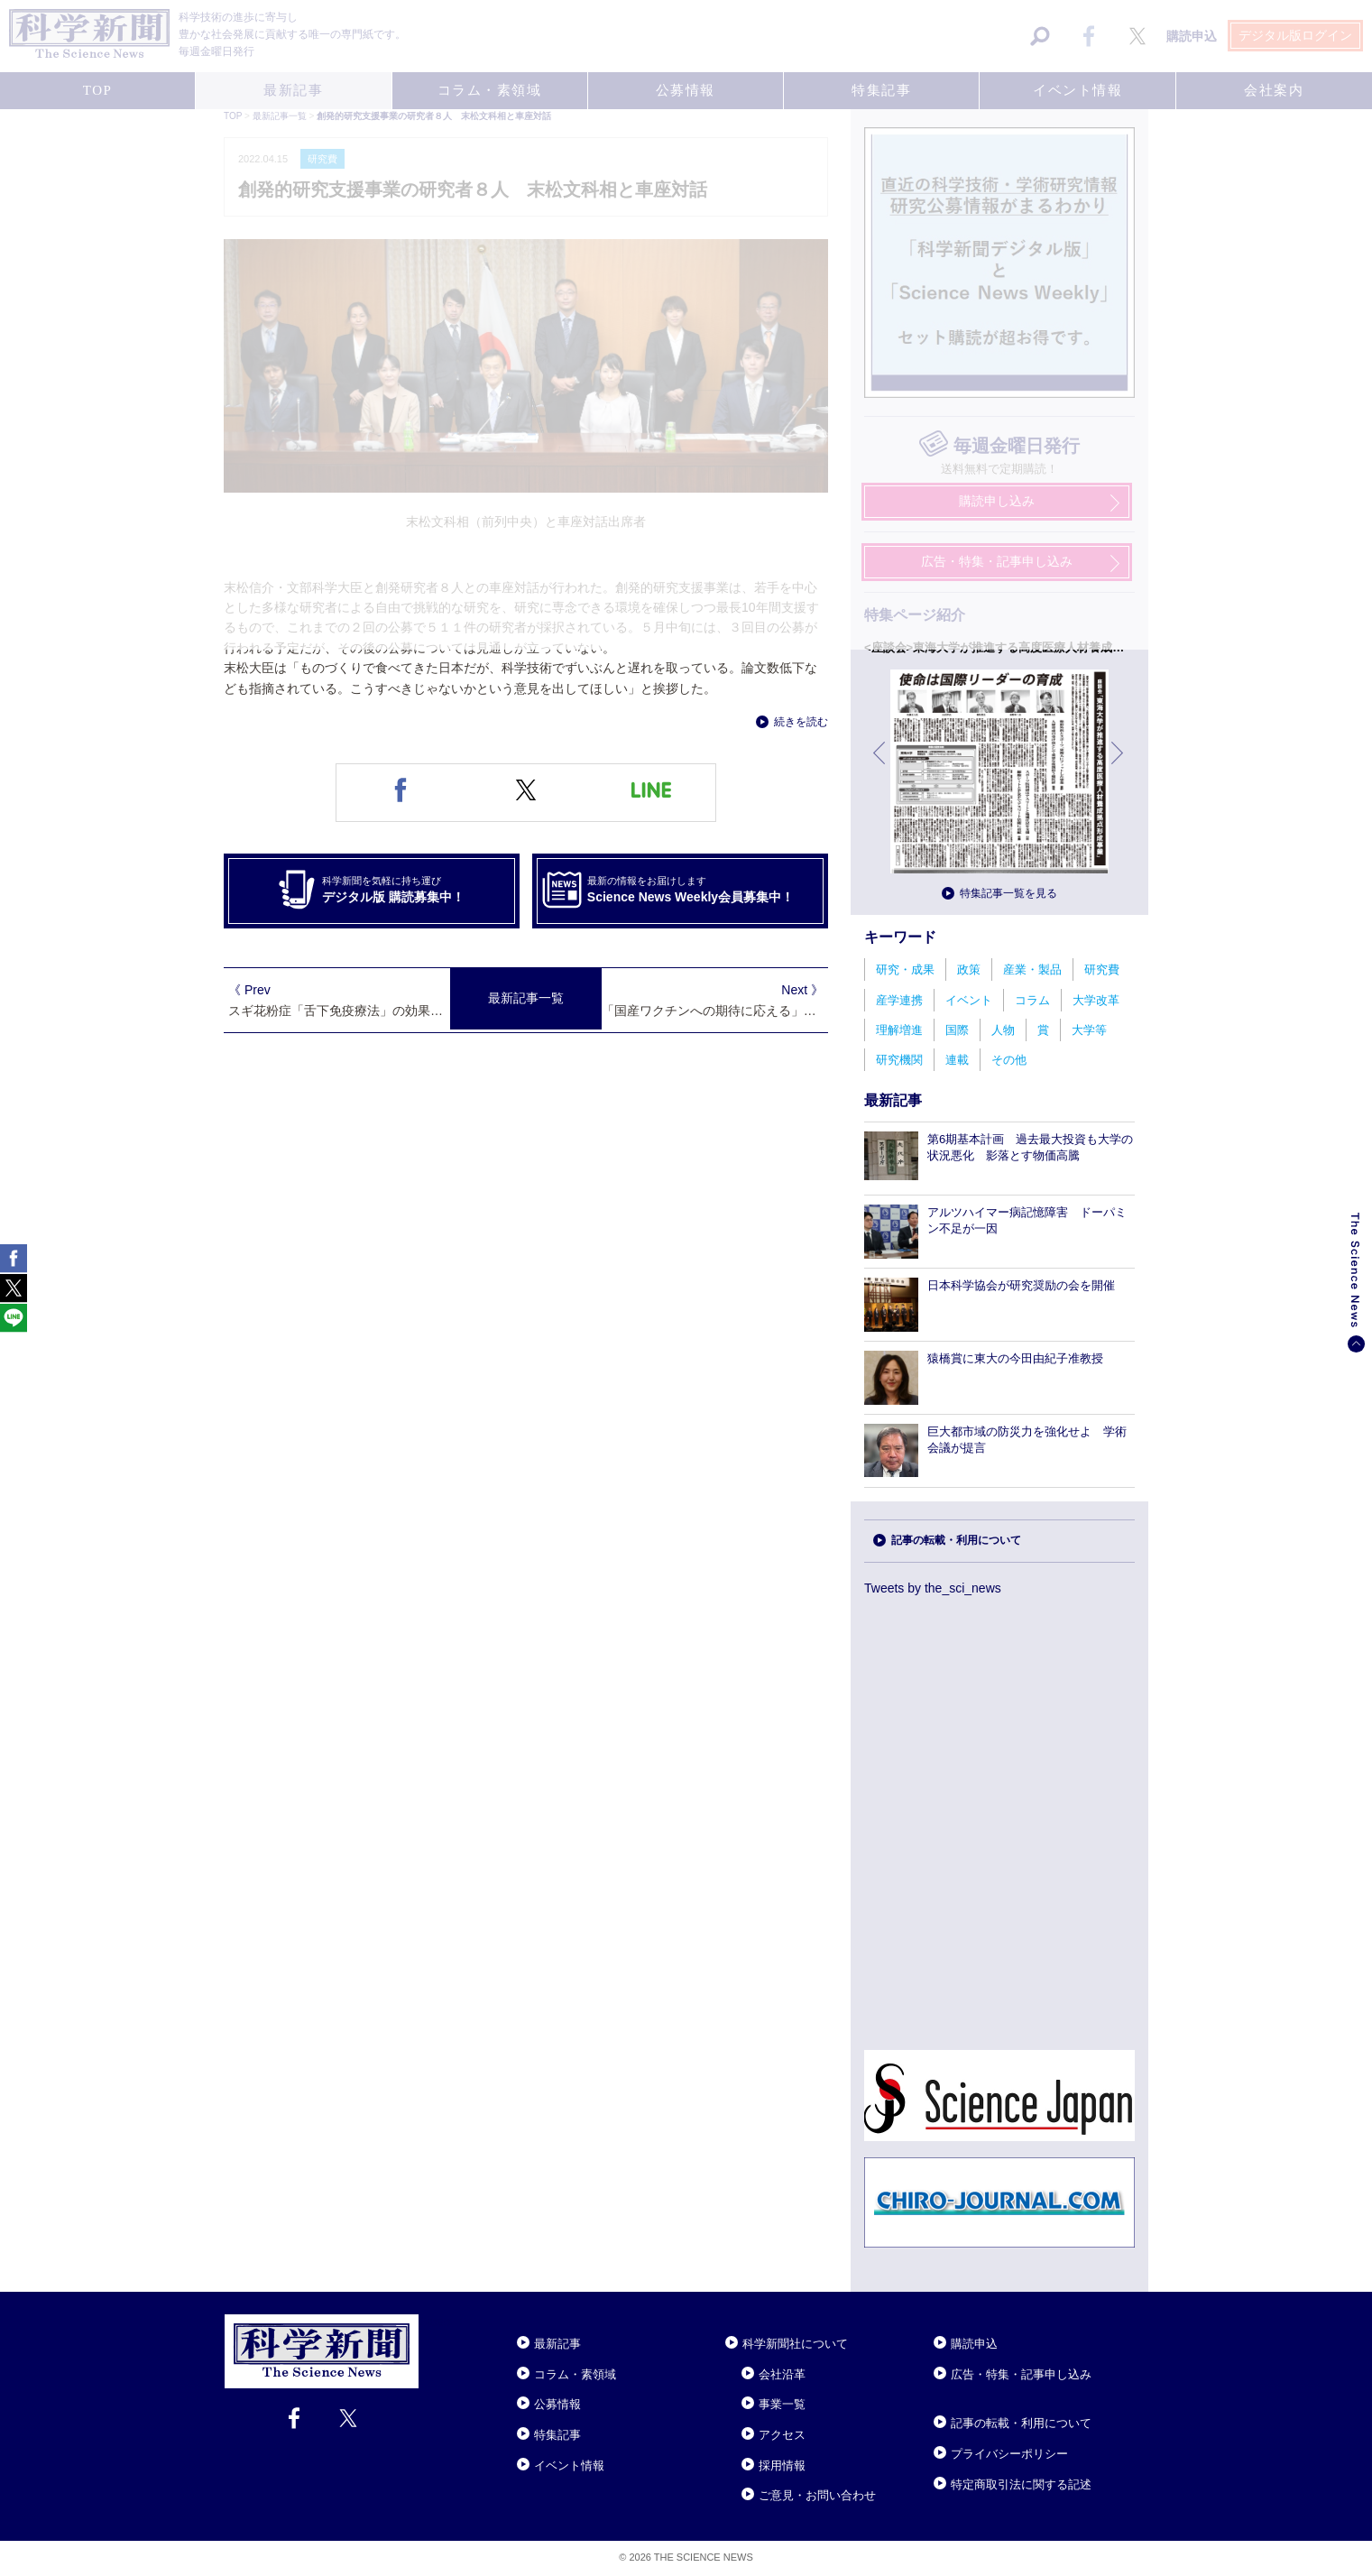  Describe the element at coordinates (1032, 1000) in the screenshot. I see `コラム` at that location.